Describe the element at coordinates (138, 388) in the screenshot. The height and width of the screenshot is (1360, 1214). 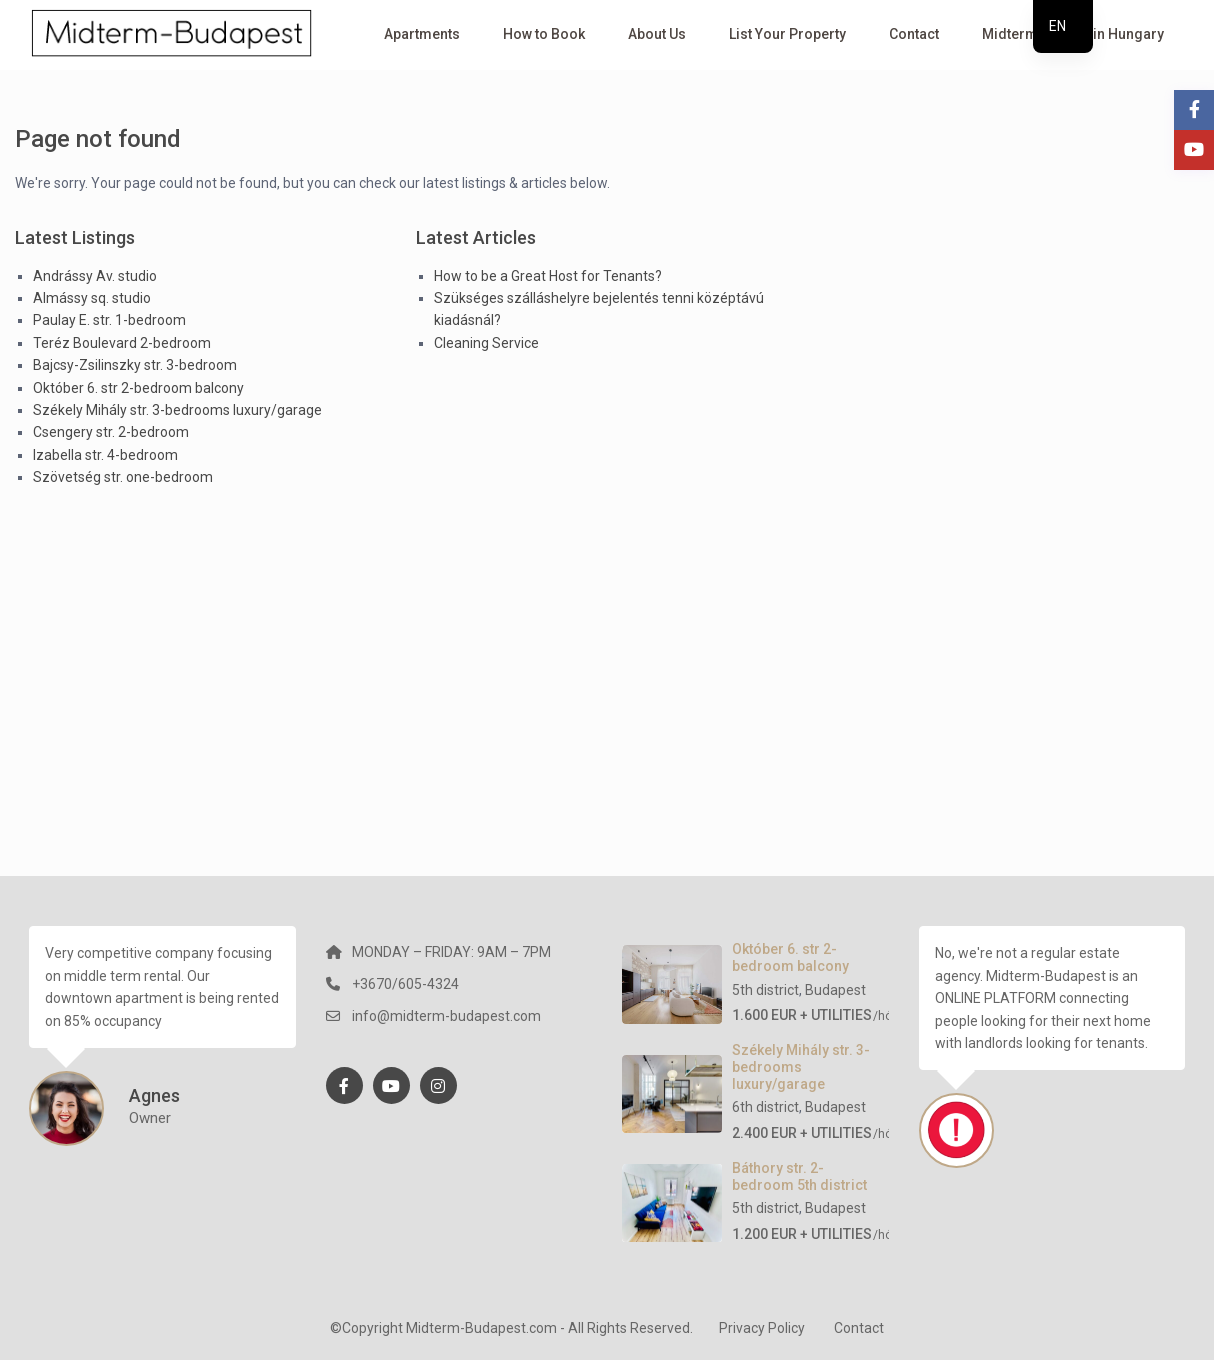
I see `Október 6. str 2-bedroom balcony` at that location.